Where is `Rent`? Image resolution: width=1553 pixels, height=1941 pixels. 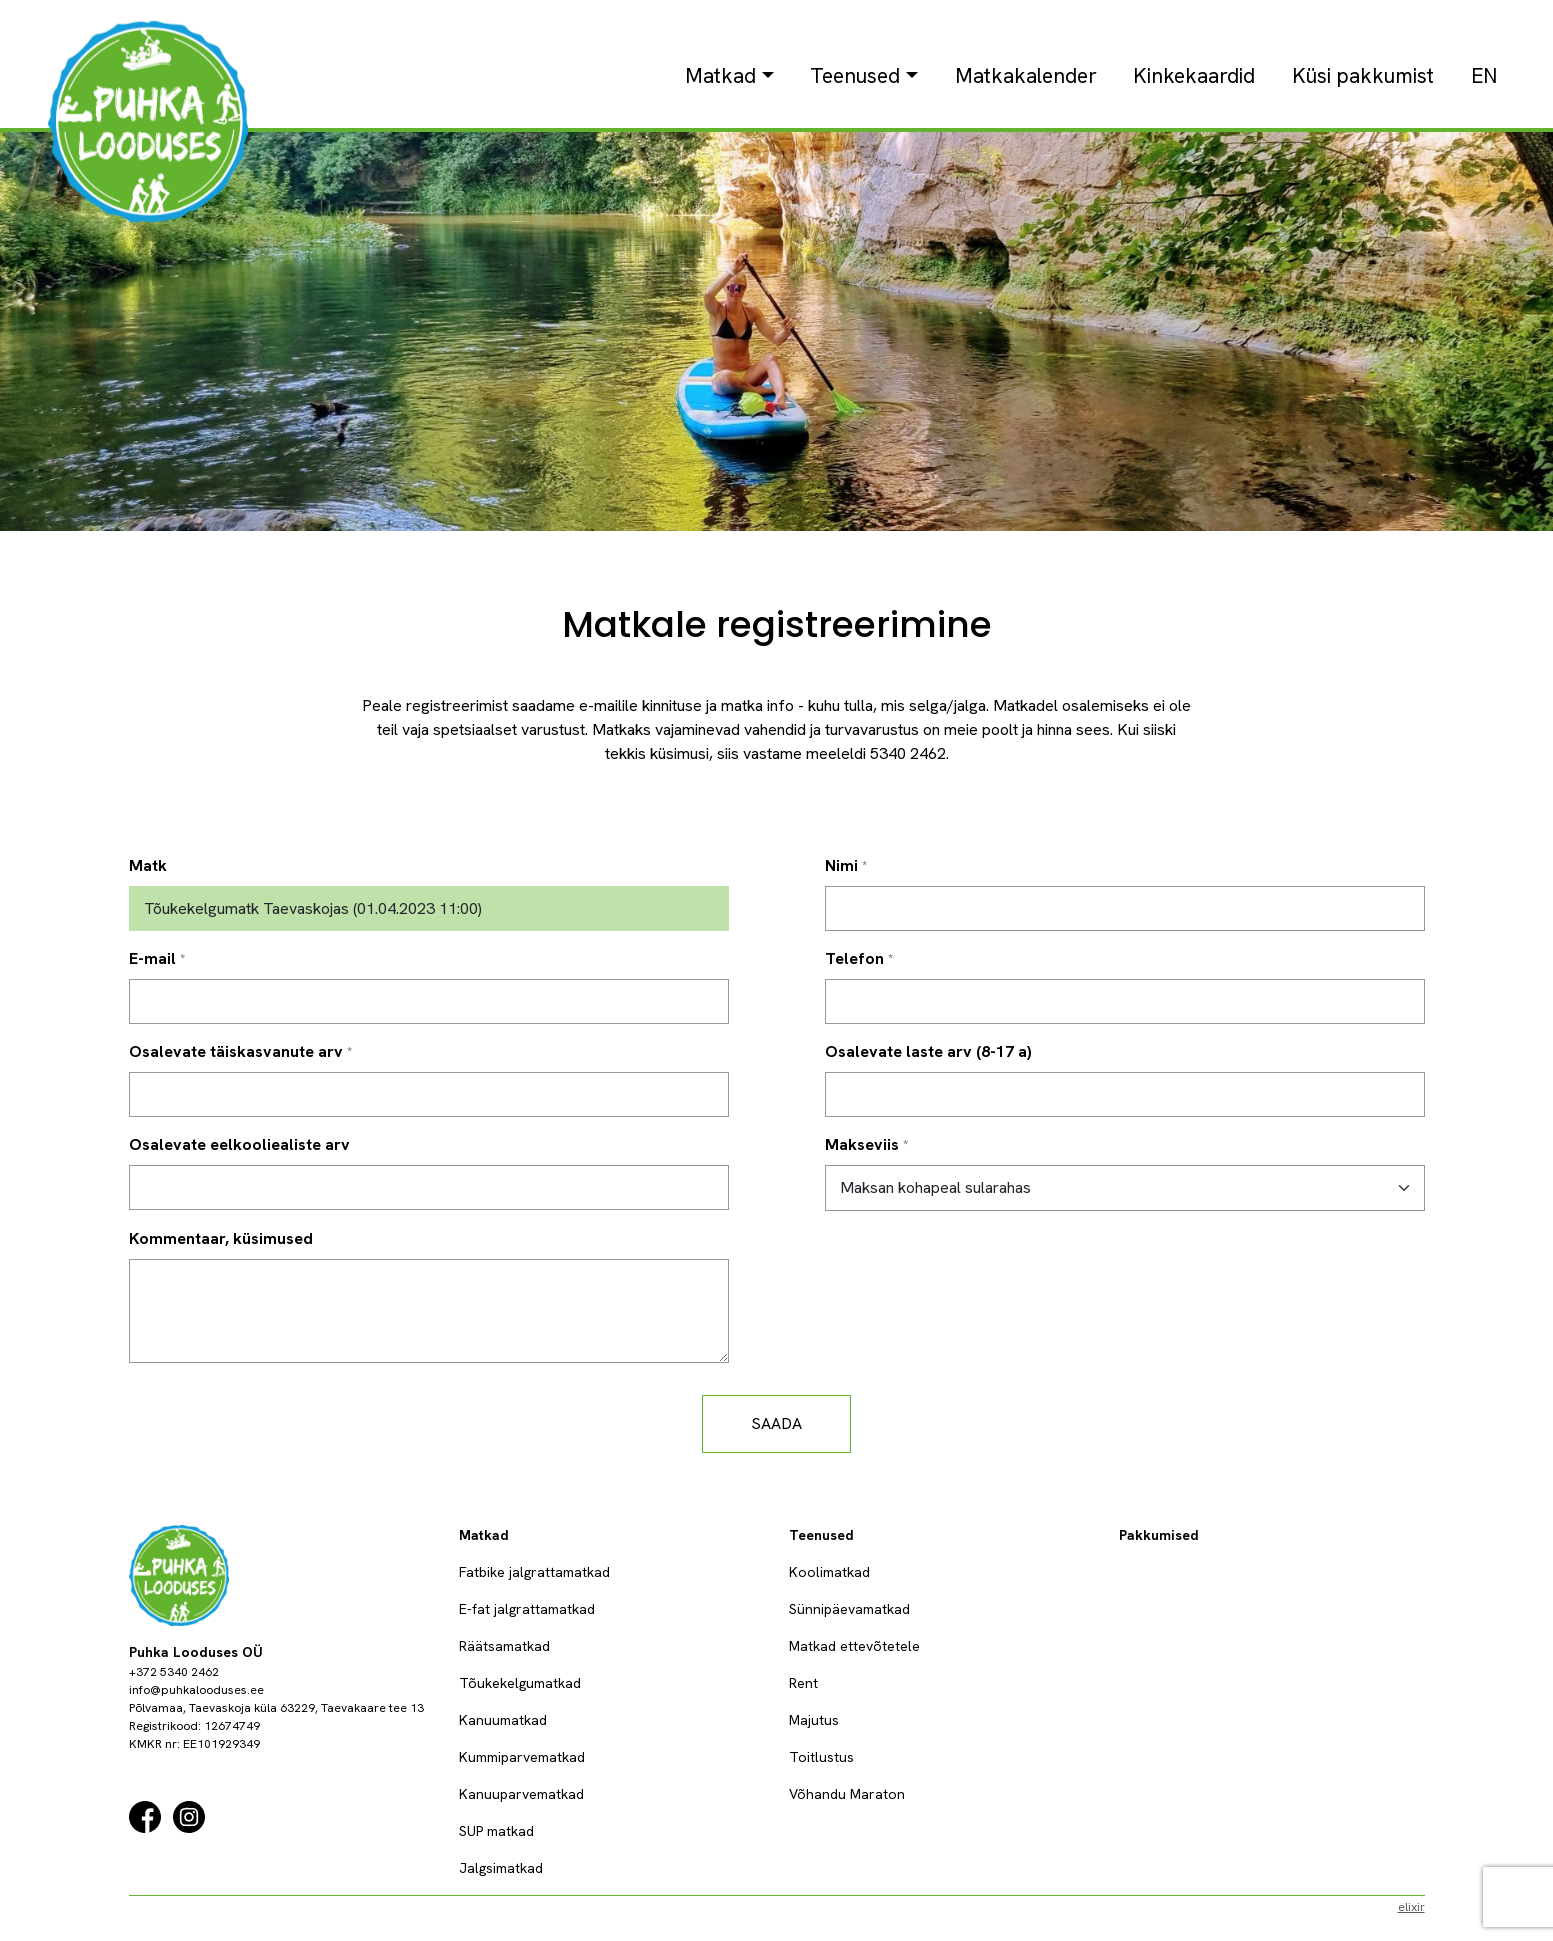
Rent is located at coordinates (803, 1683).